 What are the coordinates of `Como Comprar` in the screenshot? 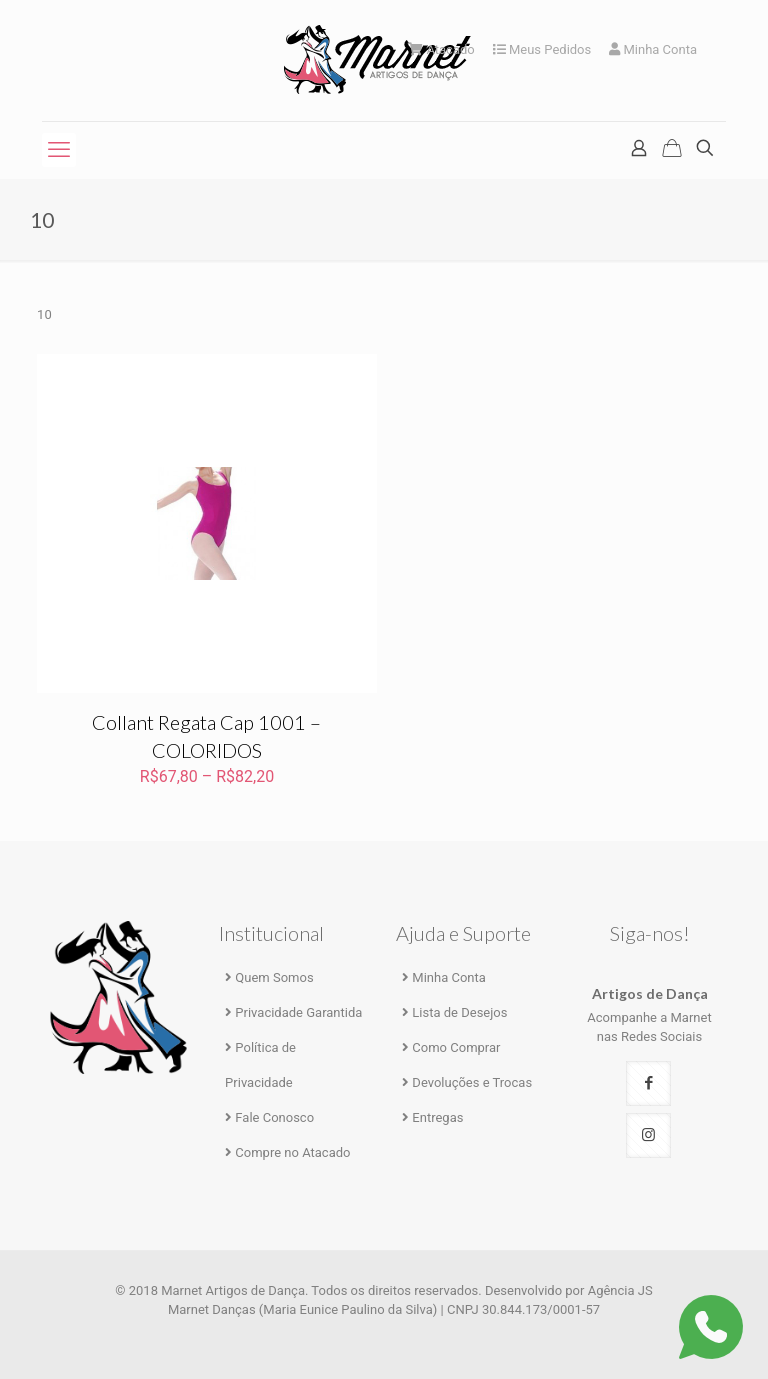 It's located at (456, 1047).